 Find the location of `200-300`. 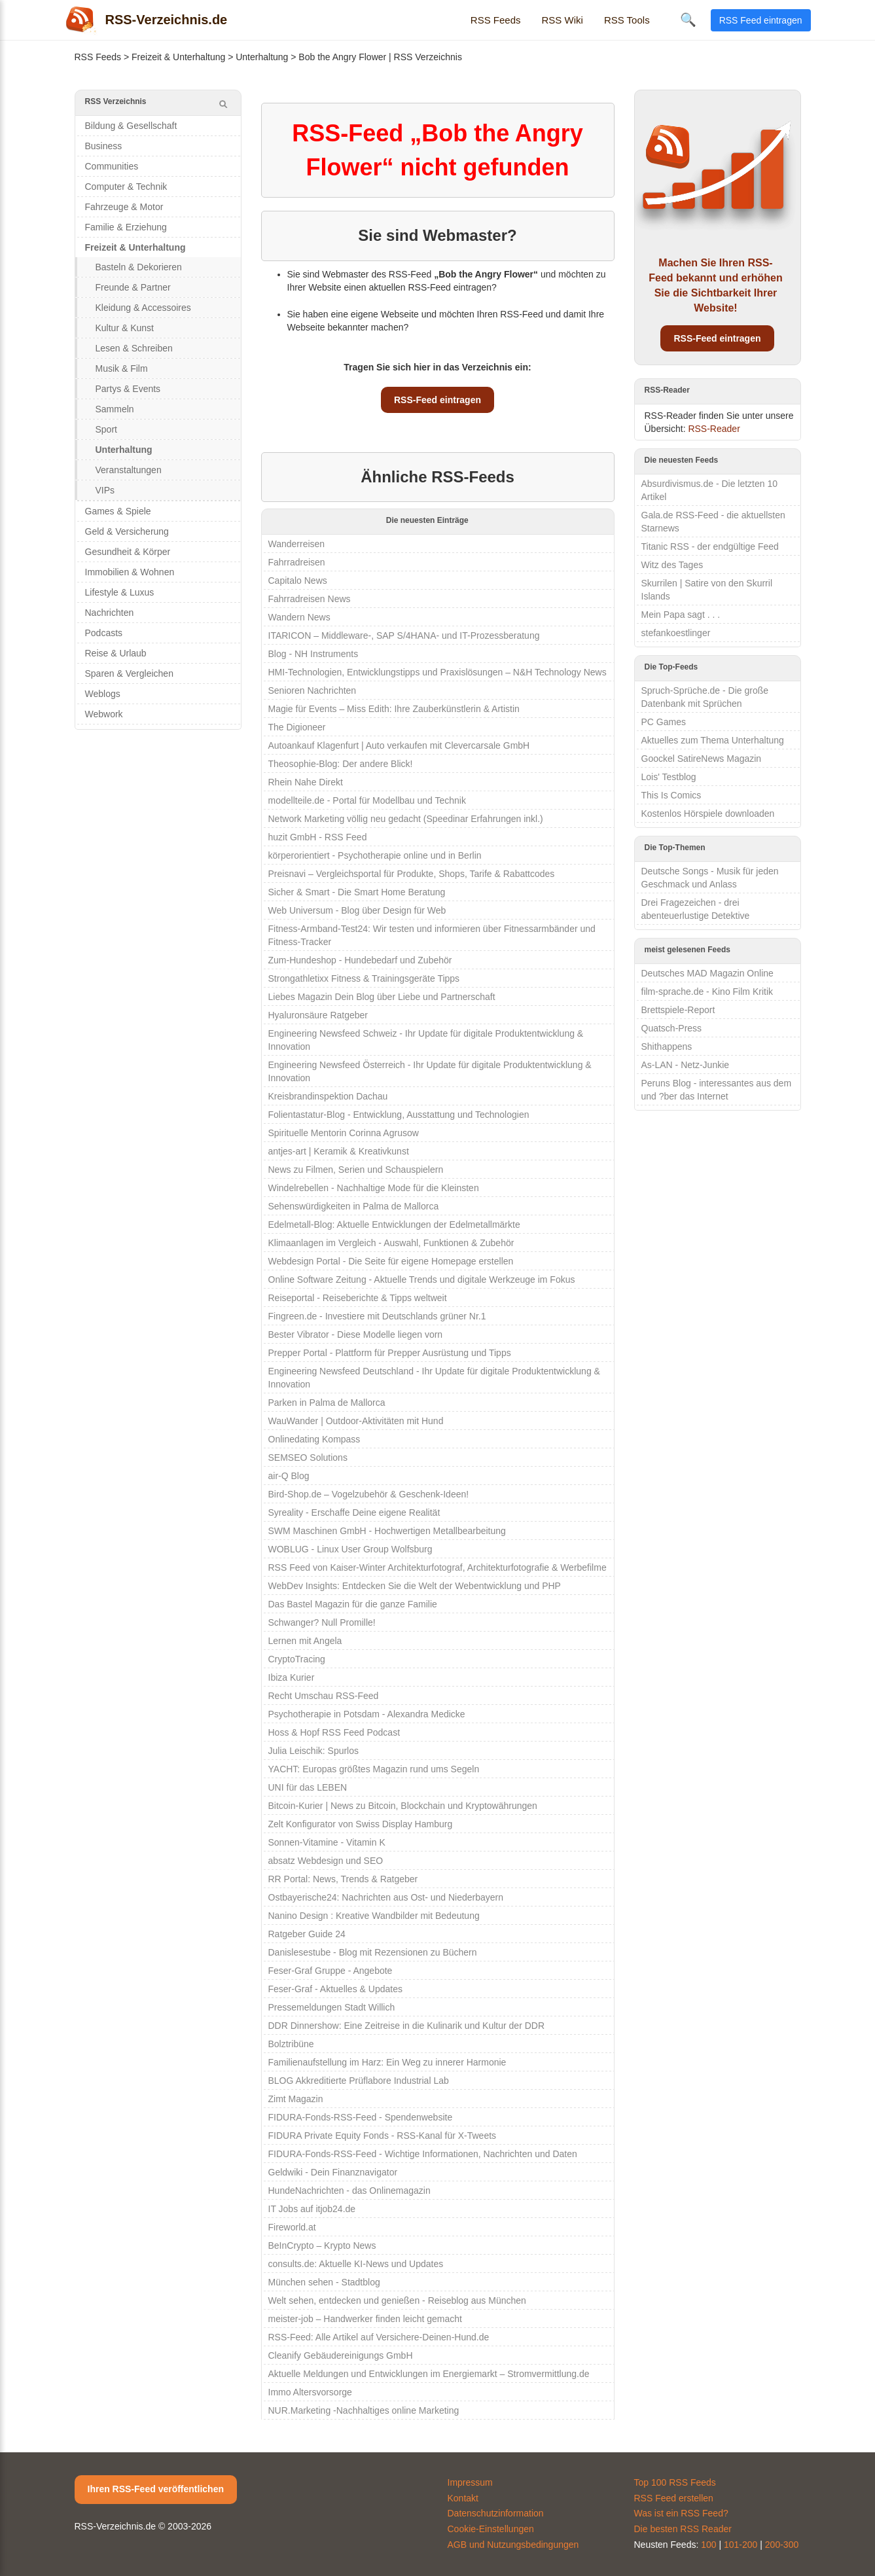

200-300 is located at coordinates (781, 2544).